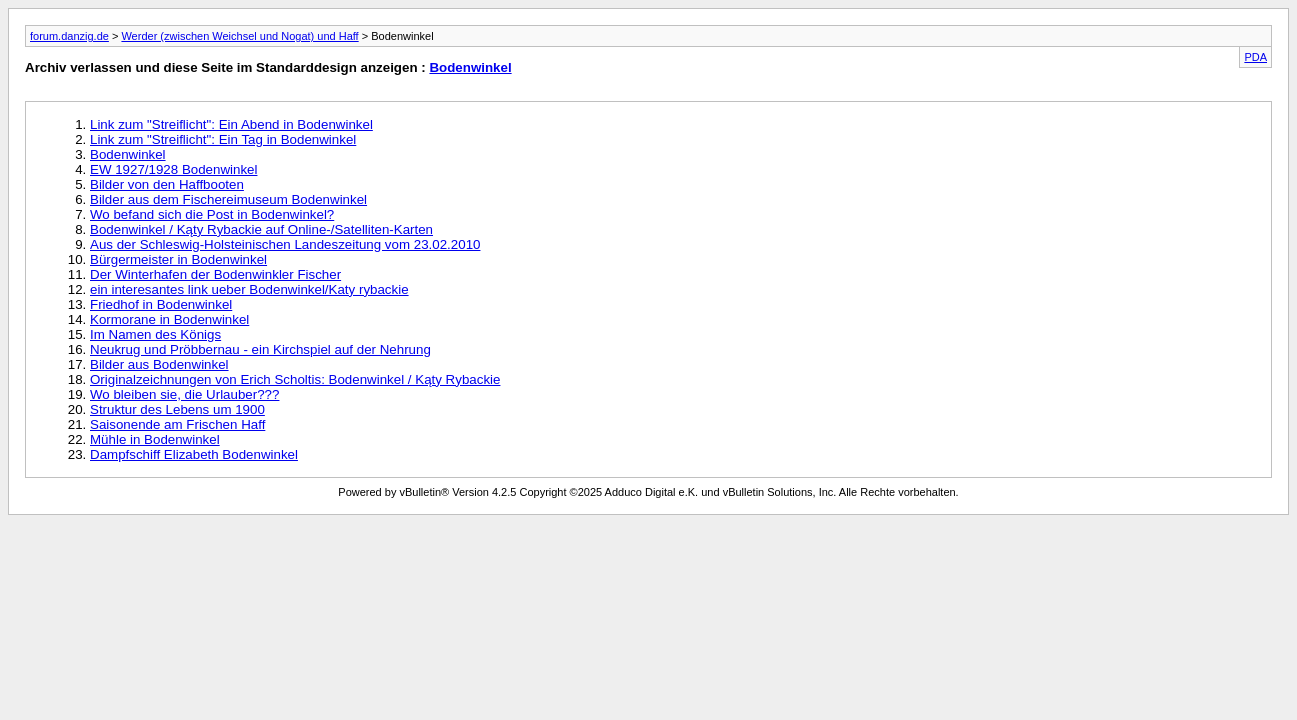 Image resolution: width=1297 pixels, height=720 pixels. Describe the element at coordinates (470, 67) in the screenshot. I see `Bodenwinkel` at that location.